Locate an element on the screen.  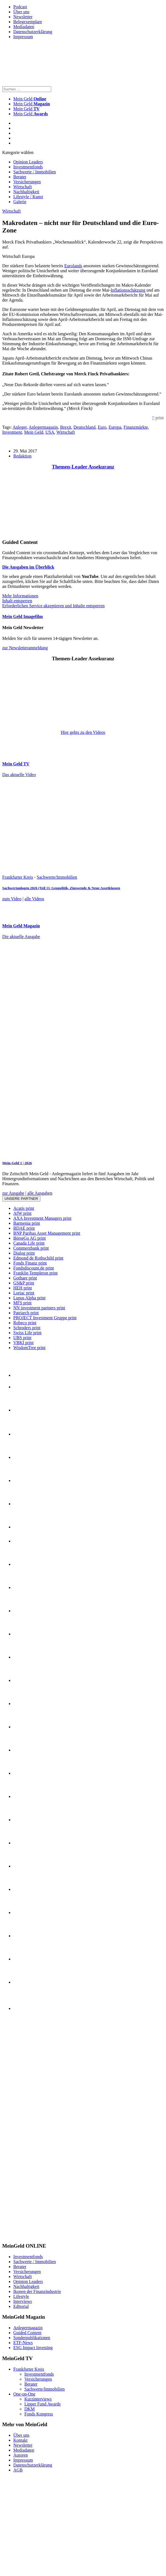
Patriarch print is located at coordinates (26, 1312).